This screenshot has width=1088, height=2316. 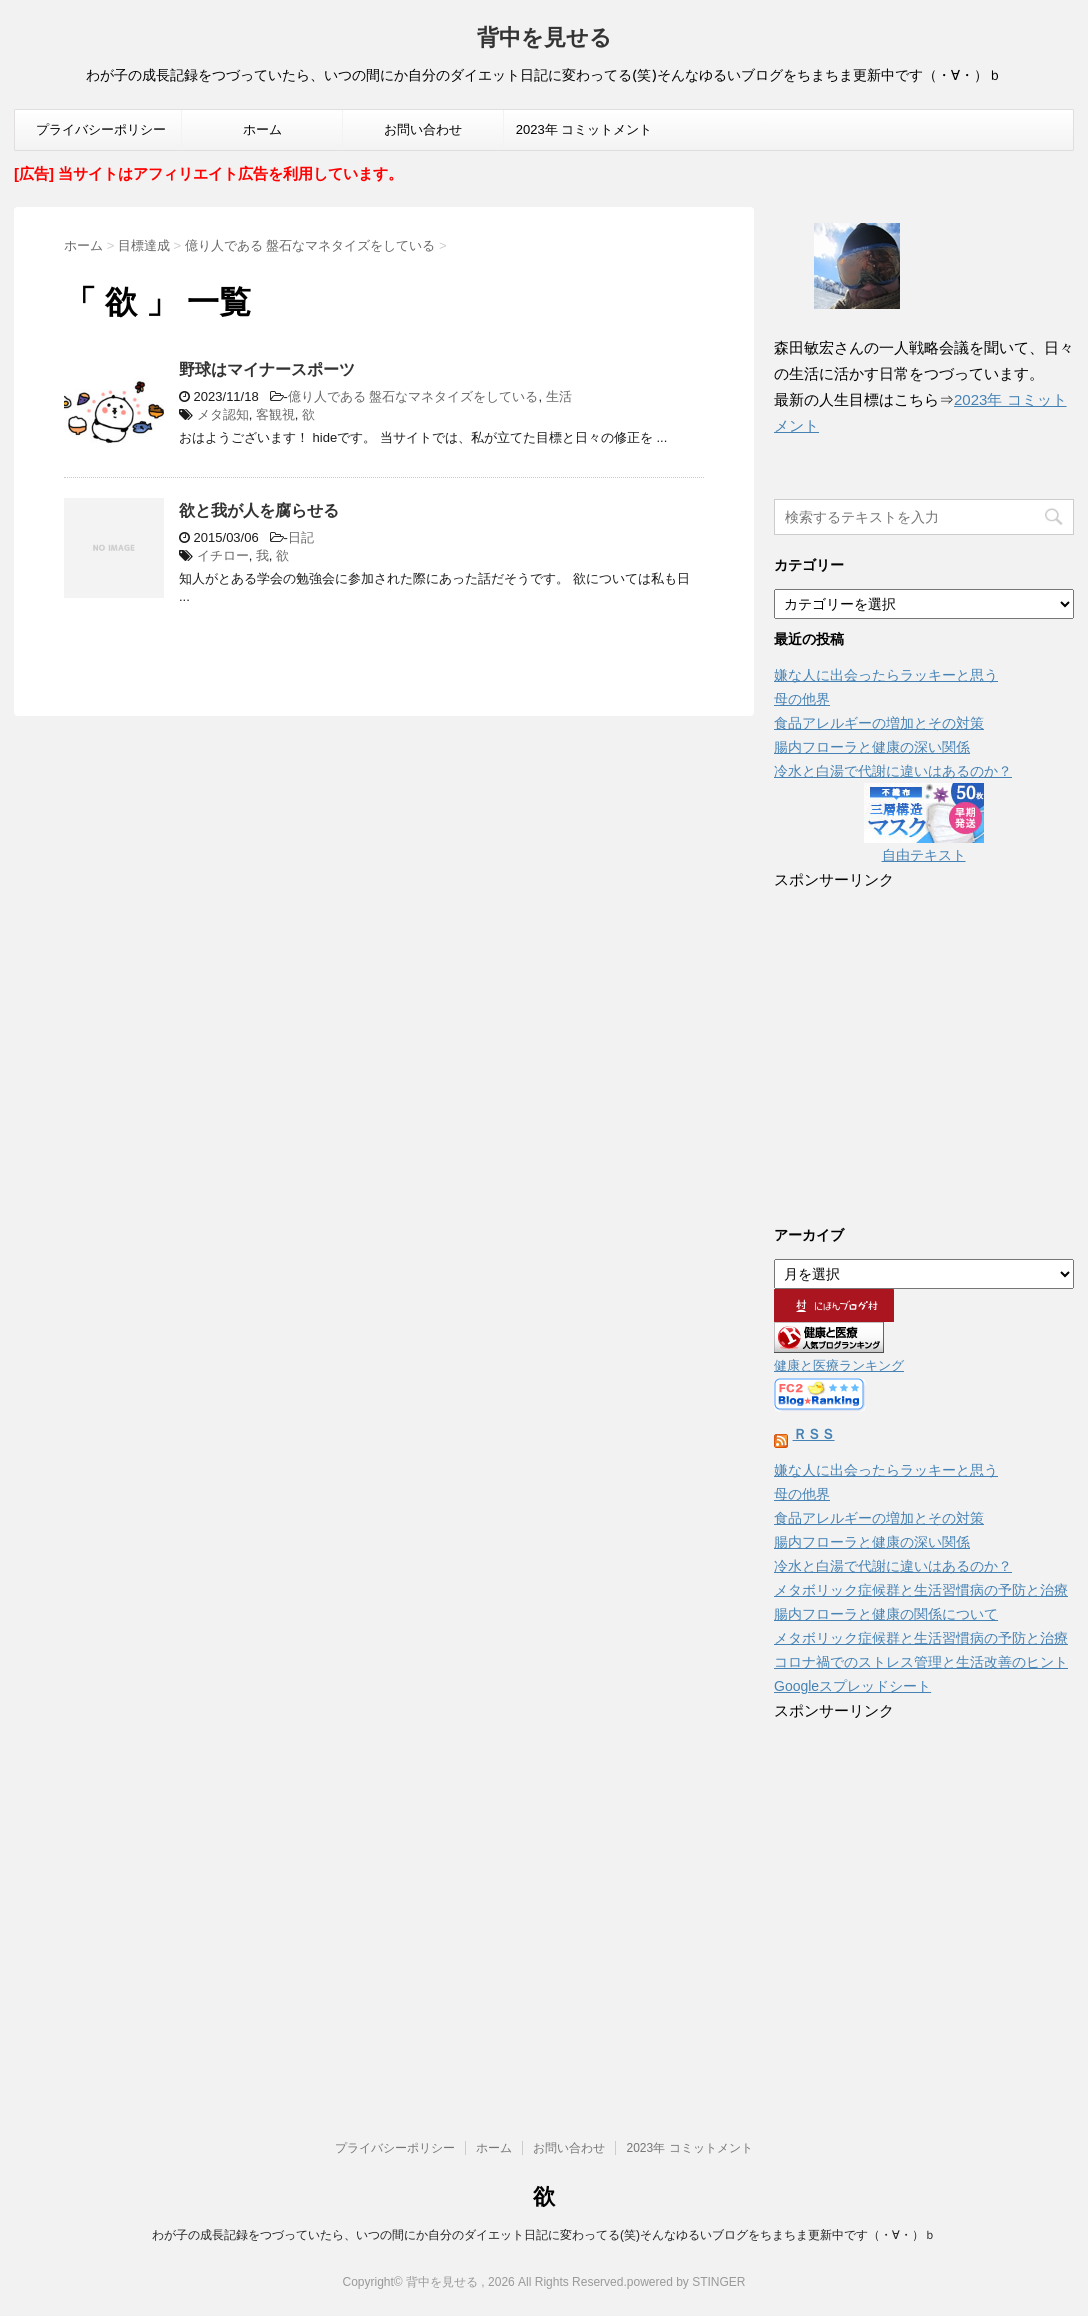 I want to click on 2023年 コミットメント, so click(x=584, y=129).